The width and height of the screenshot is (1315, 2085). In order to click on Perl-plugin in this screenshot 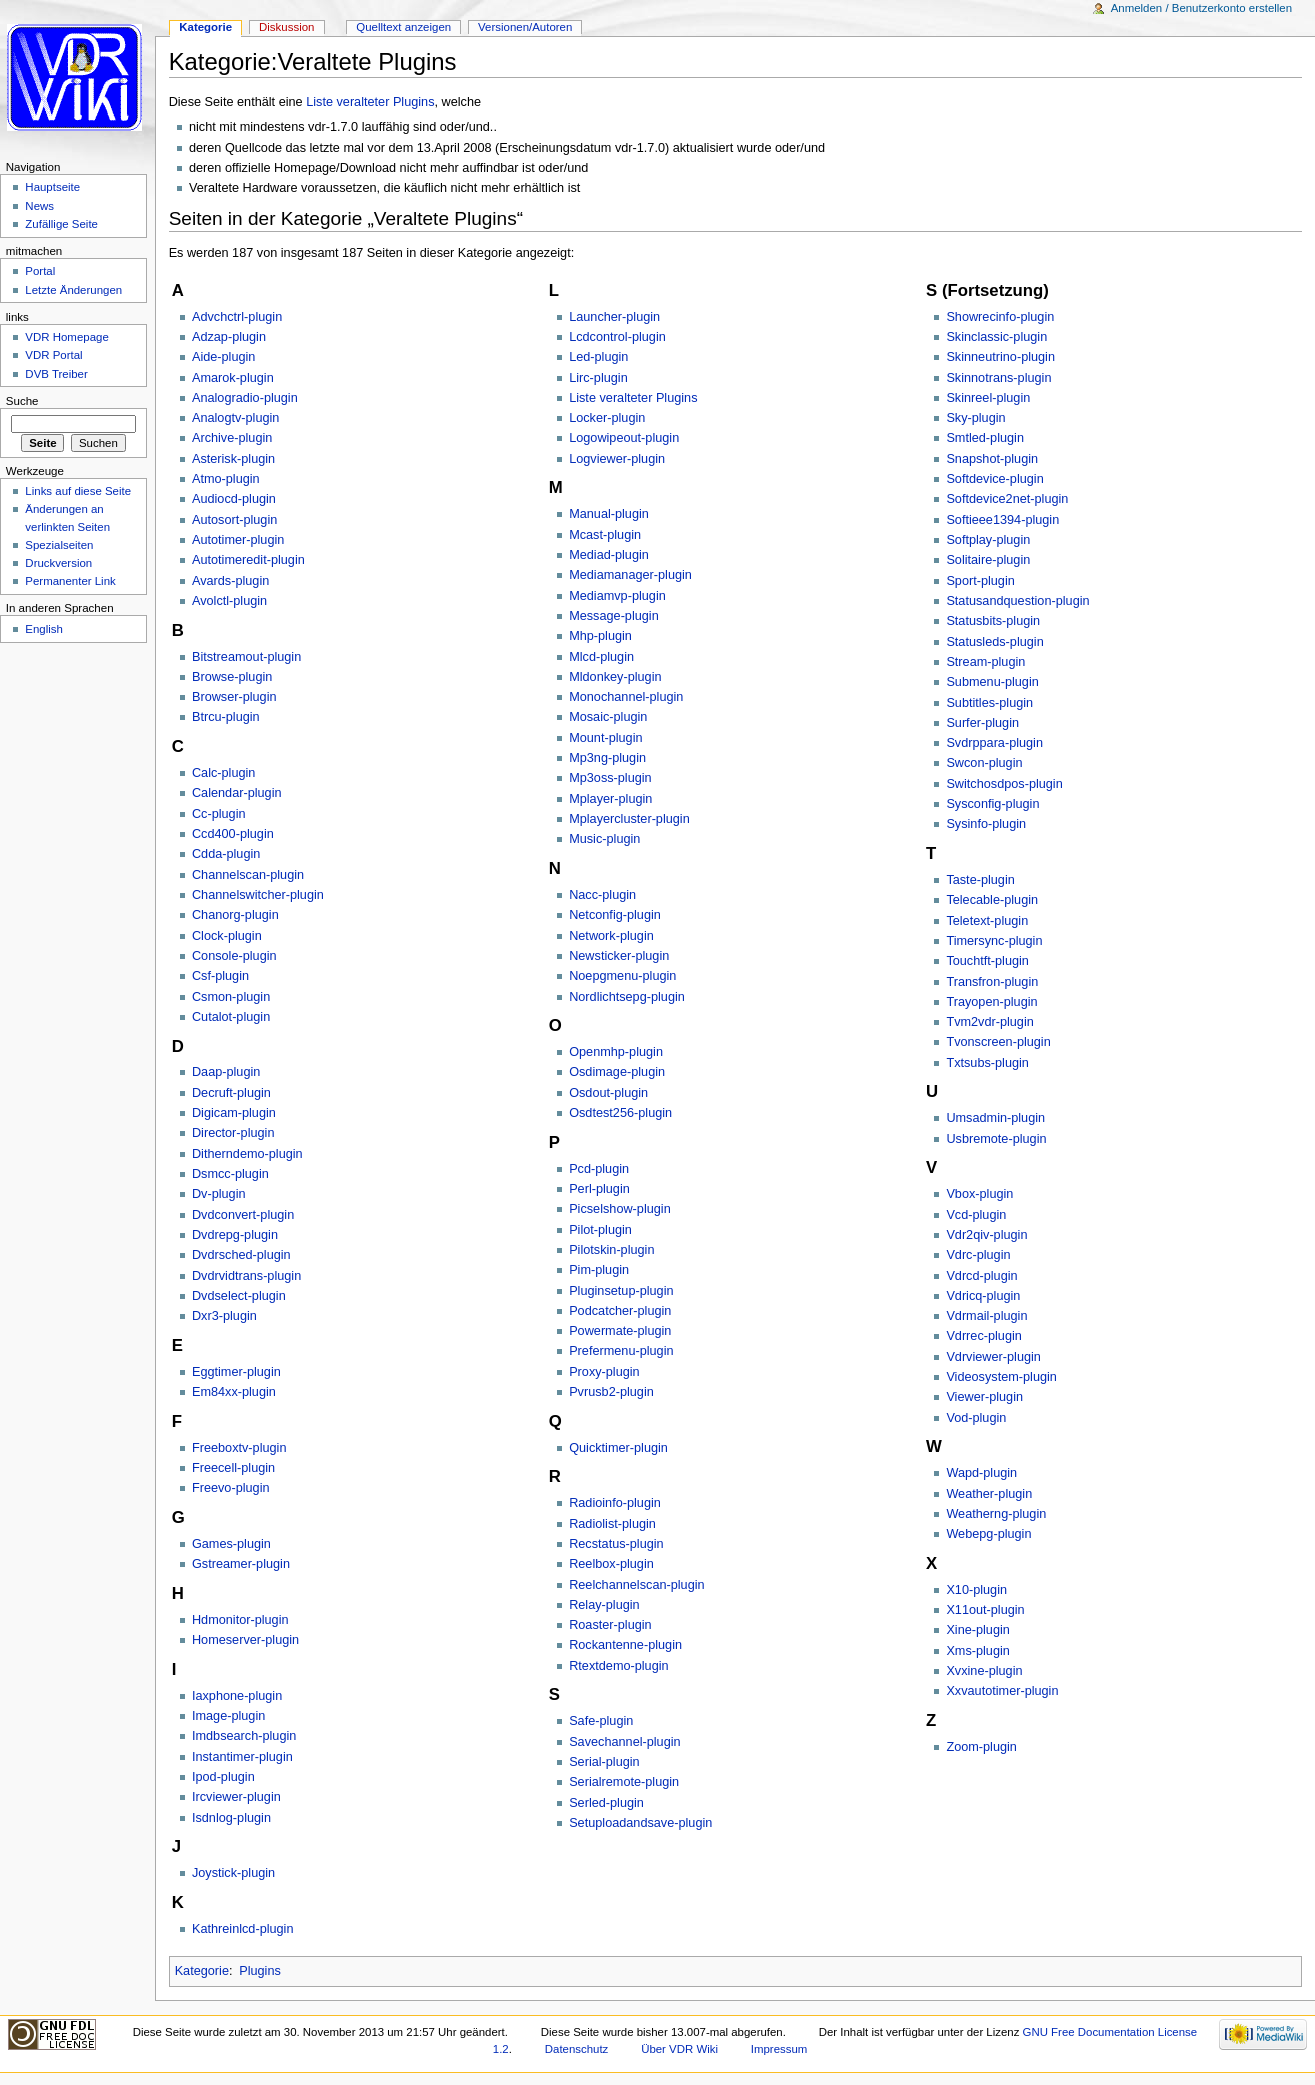, I will do `click(599, 1189)`.